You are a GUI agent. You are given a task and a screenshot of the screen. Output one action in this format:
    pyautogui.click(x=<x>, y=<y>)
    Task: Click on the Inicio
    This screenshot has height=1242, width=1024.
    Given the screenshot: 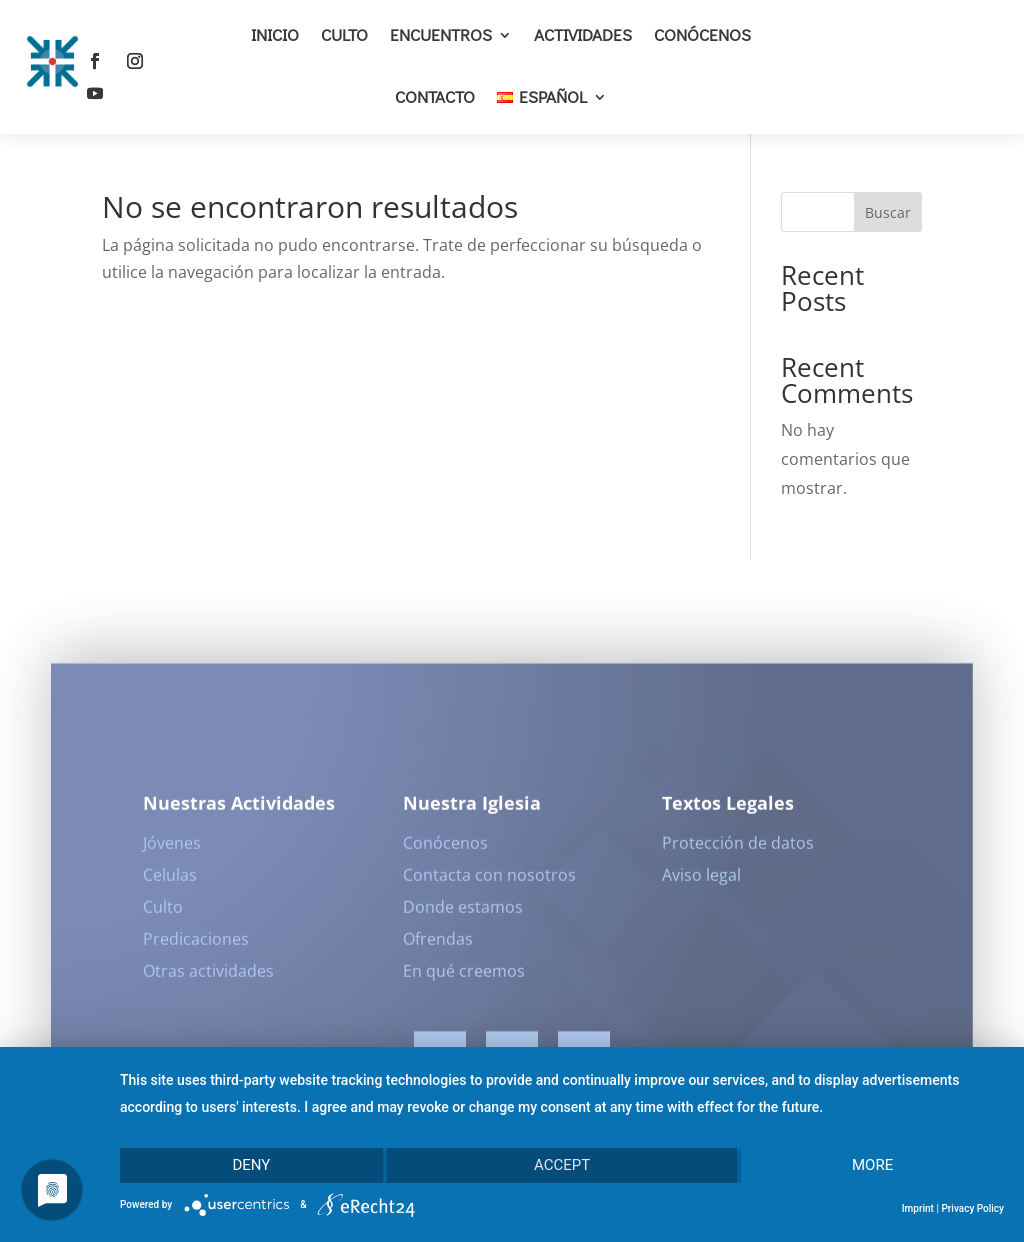 What is the action you would take?
    pyautogui.click(x=275, y=34)
    